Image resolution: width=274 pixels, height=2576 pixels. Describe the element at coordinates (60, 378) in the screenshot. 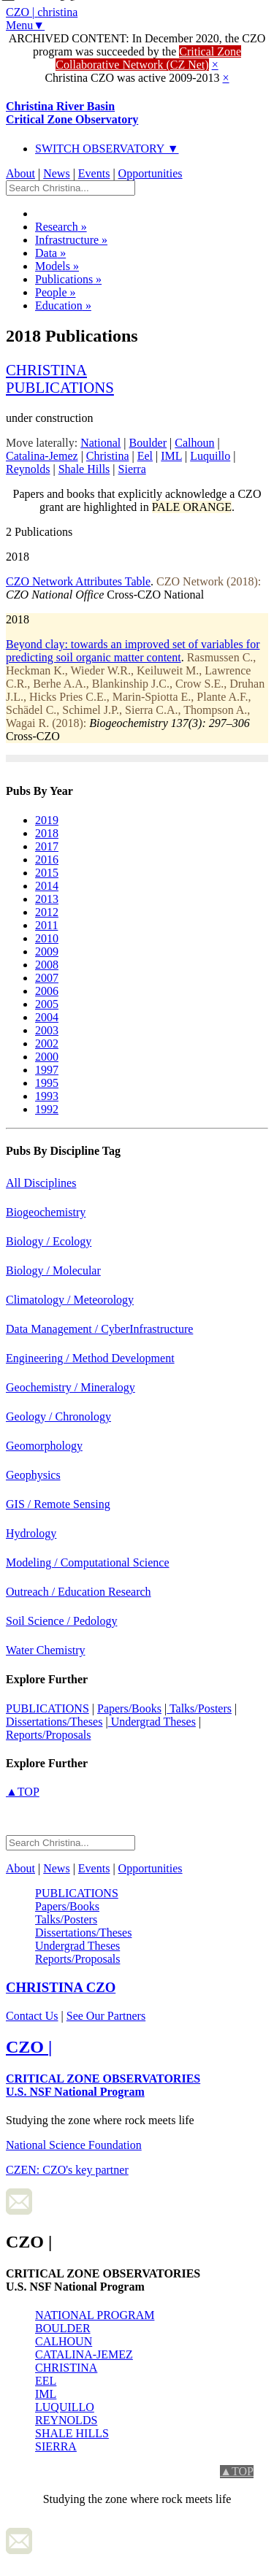

I see `christinapublications` at that location.